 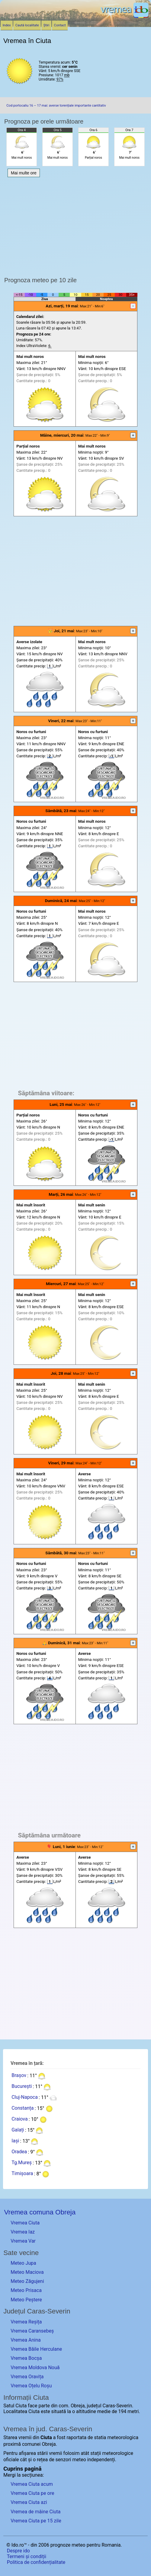 I want to click on Vremea Băile Herculane, so click(x=36, y=2349).